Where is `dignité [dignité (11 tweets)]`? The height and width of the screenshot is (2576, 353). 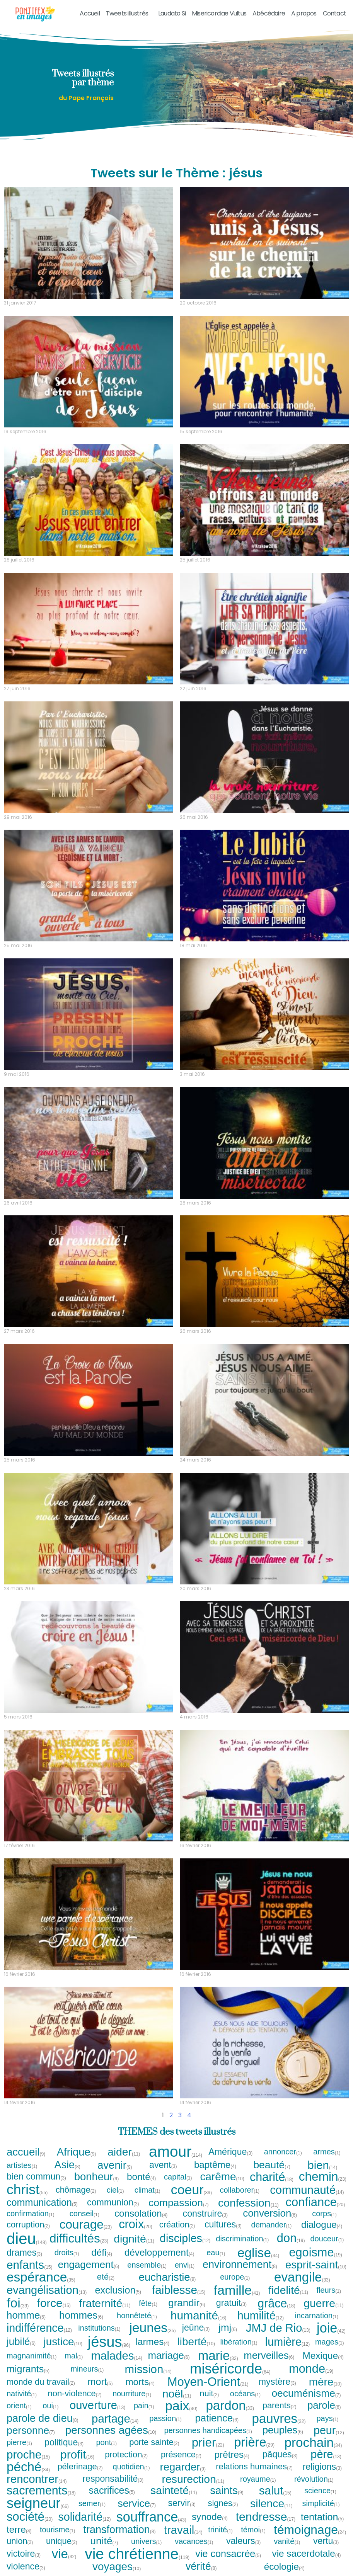 dignité [dignité (11 tweets)] is located at coordinates (134, 2238).